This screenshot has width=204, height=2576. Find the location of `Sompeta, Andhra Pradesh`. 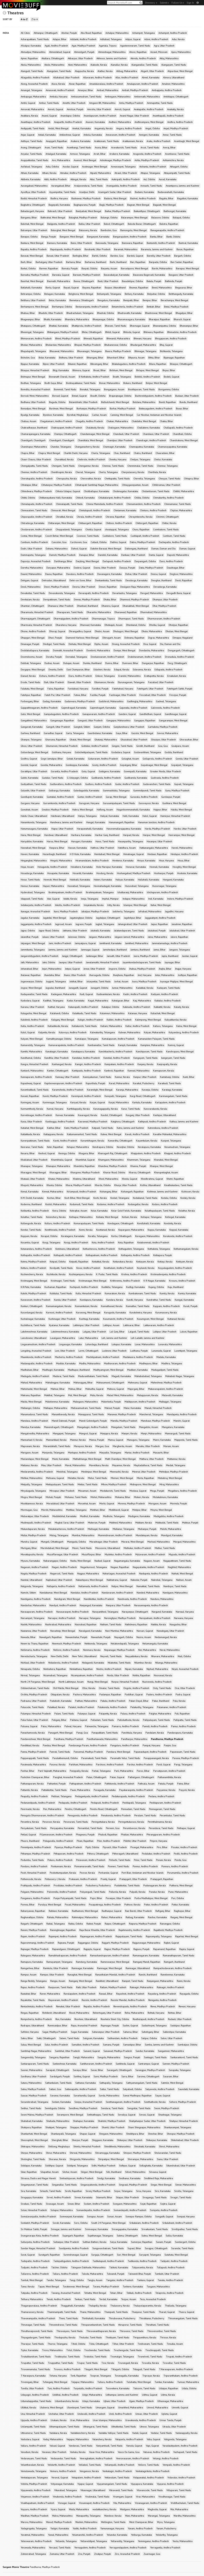

Sompeta, Andhra Pradesh is located at coordinates (163, 2210).